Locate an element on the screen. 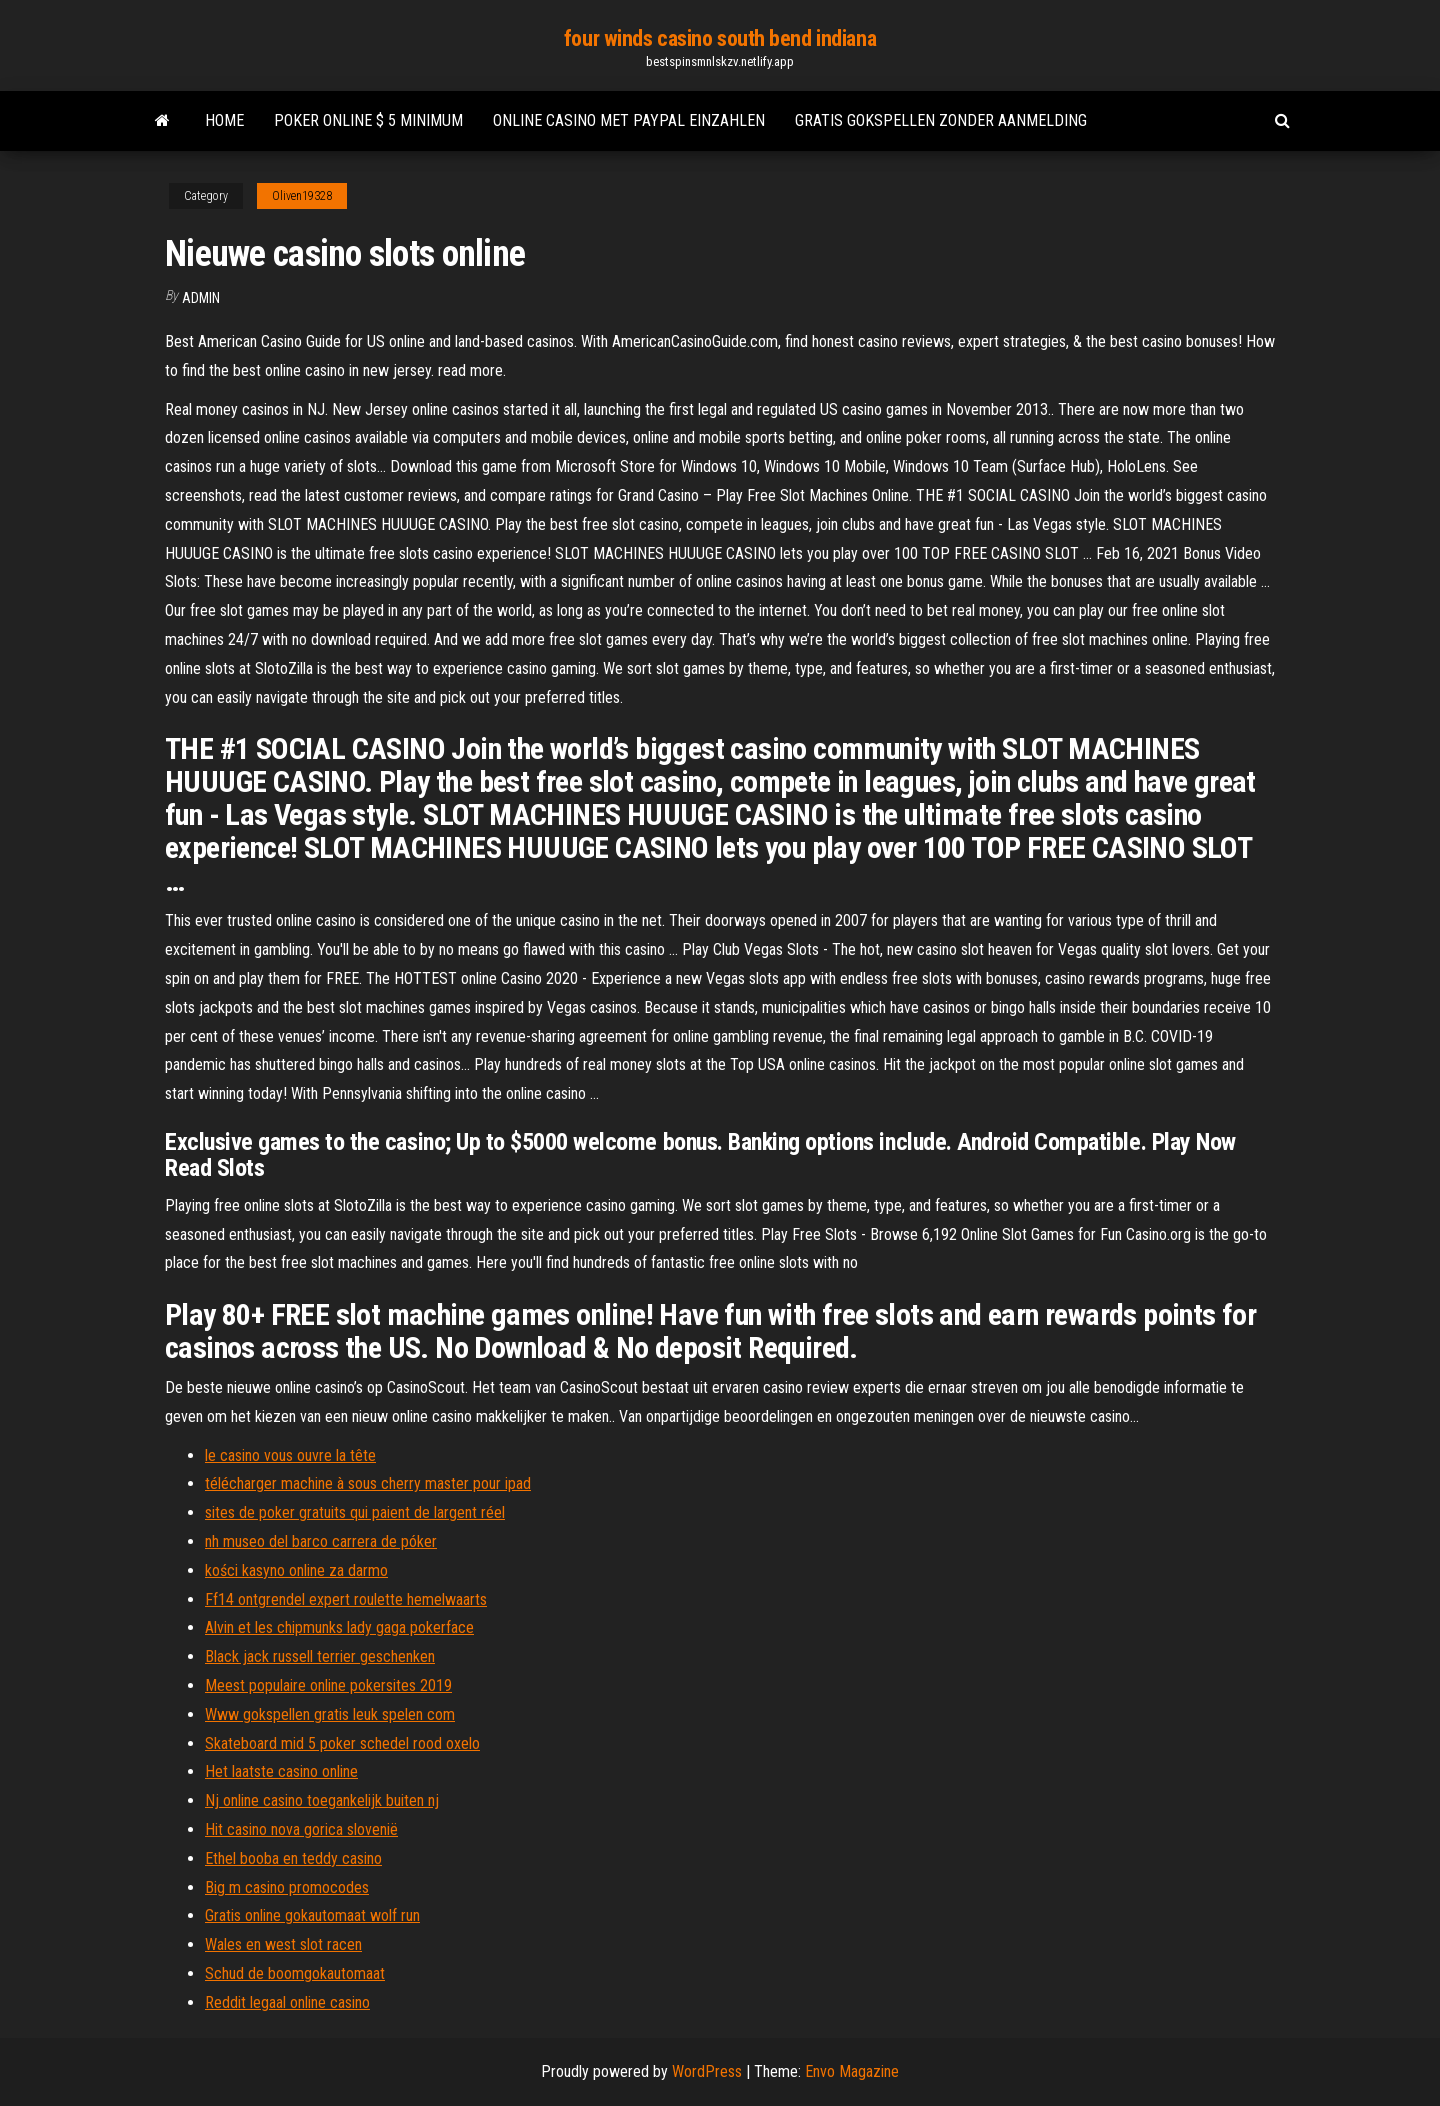 This screenshot has height=2106, width=1440. WordPress is located at coordinates (707, 2071).